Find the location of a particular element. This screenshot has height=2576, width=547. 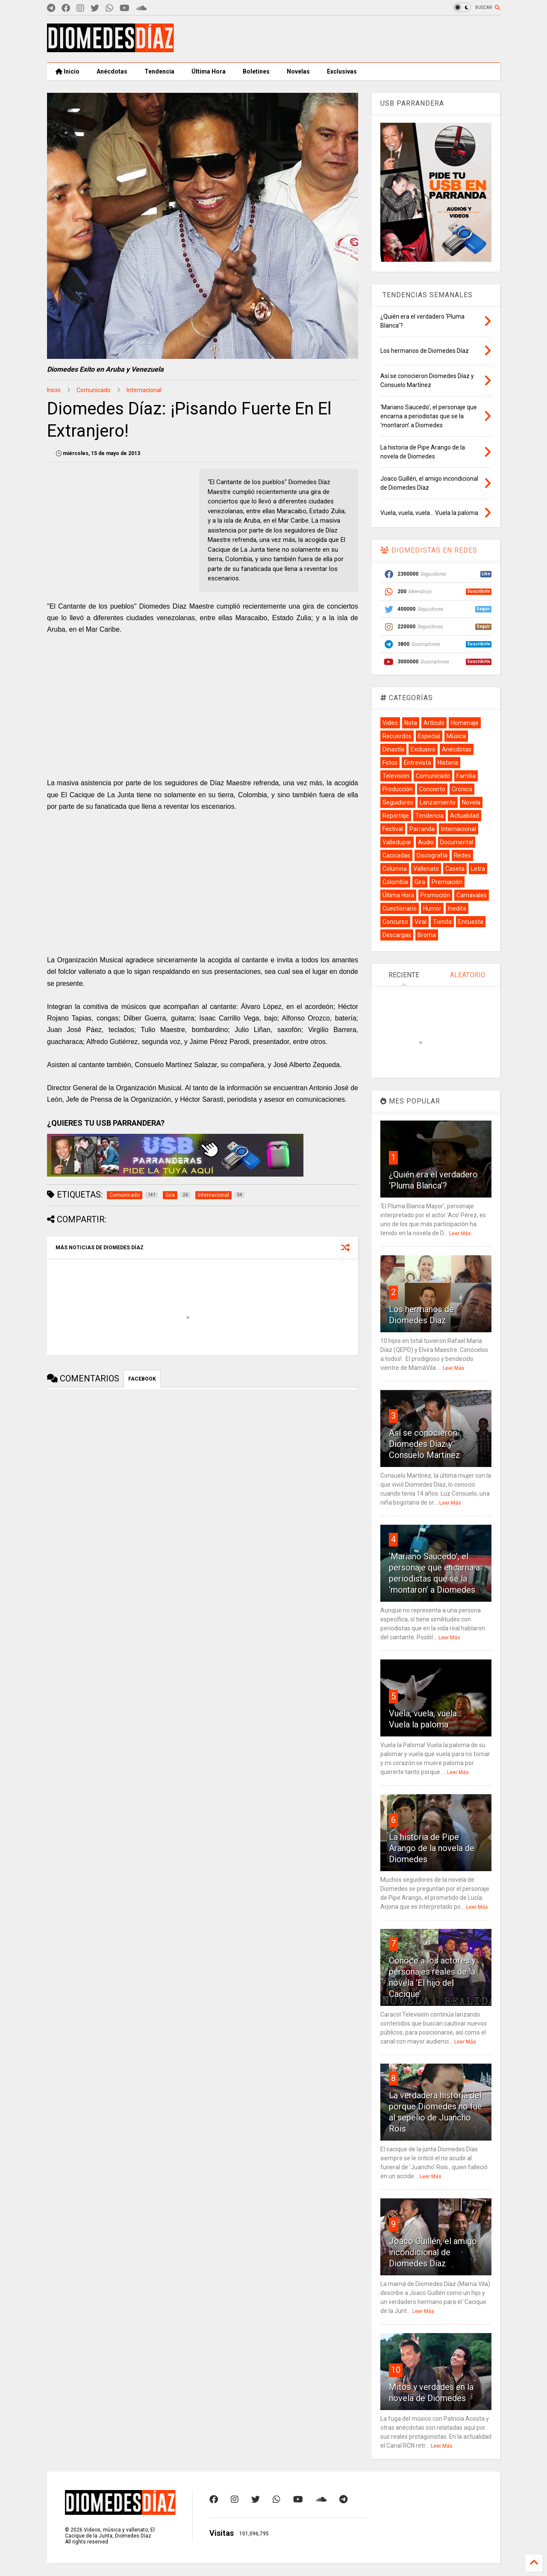

Comunicado is located at coordinates (93, 390).